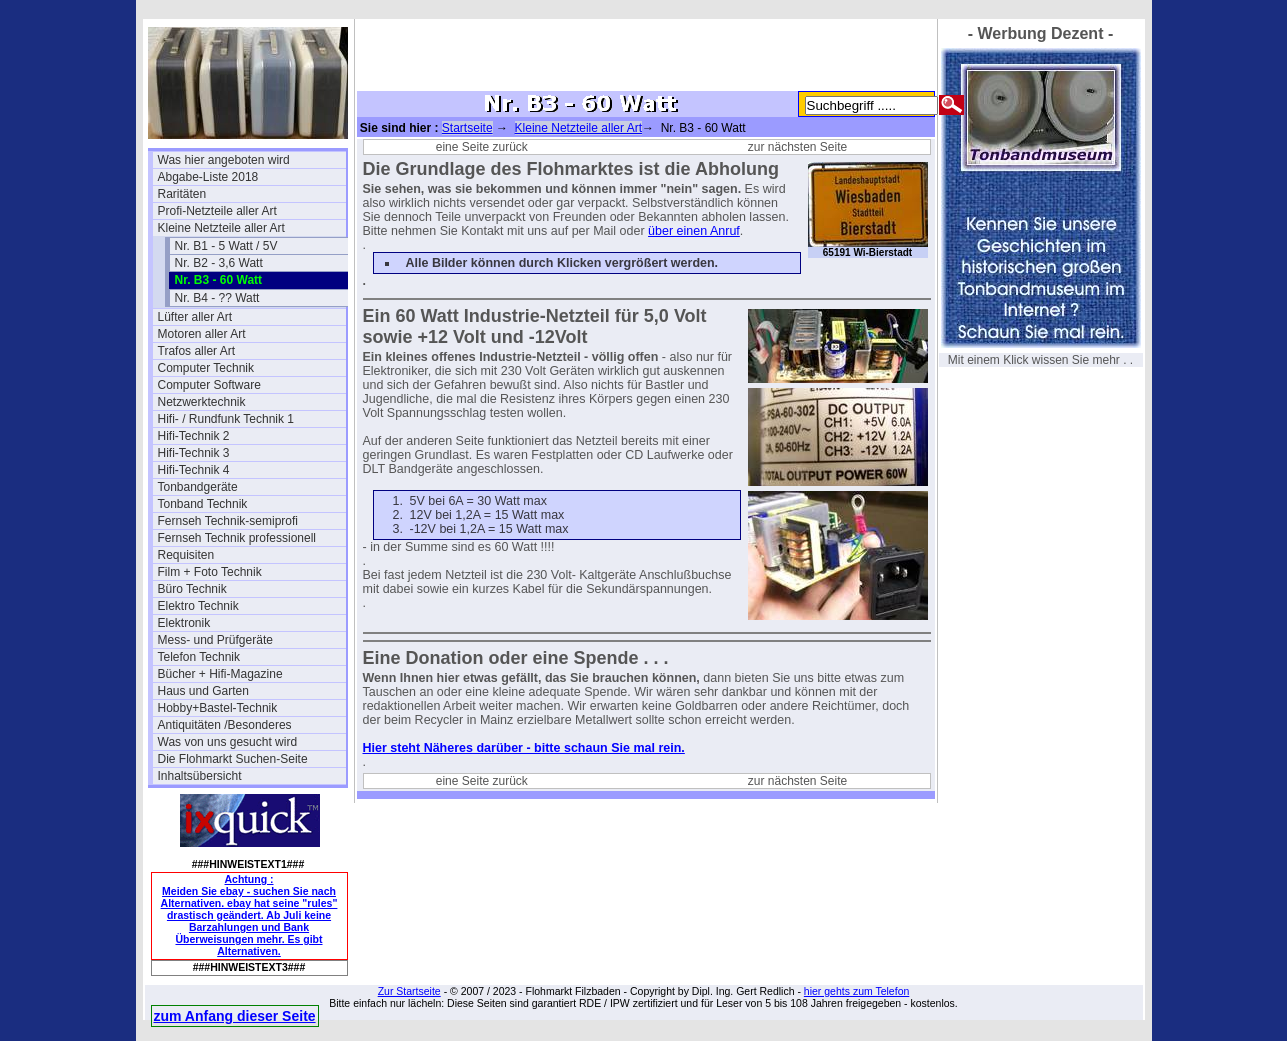  Describe the element at coordinates (200, 776) in the screenshot. I see `Inhaltsübersicht` at that location.